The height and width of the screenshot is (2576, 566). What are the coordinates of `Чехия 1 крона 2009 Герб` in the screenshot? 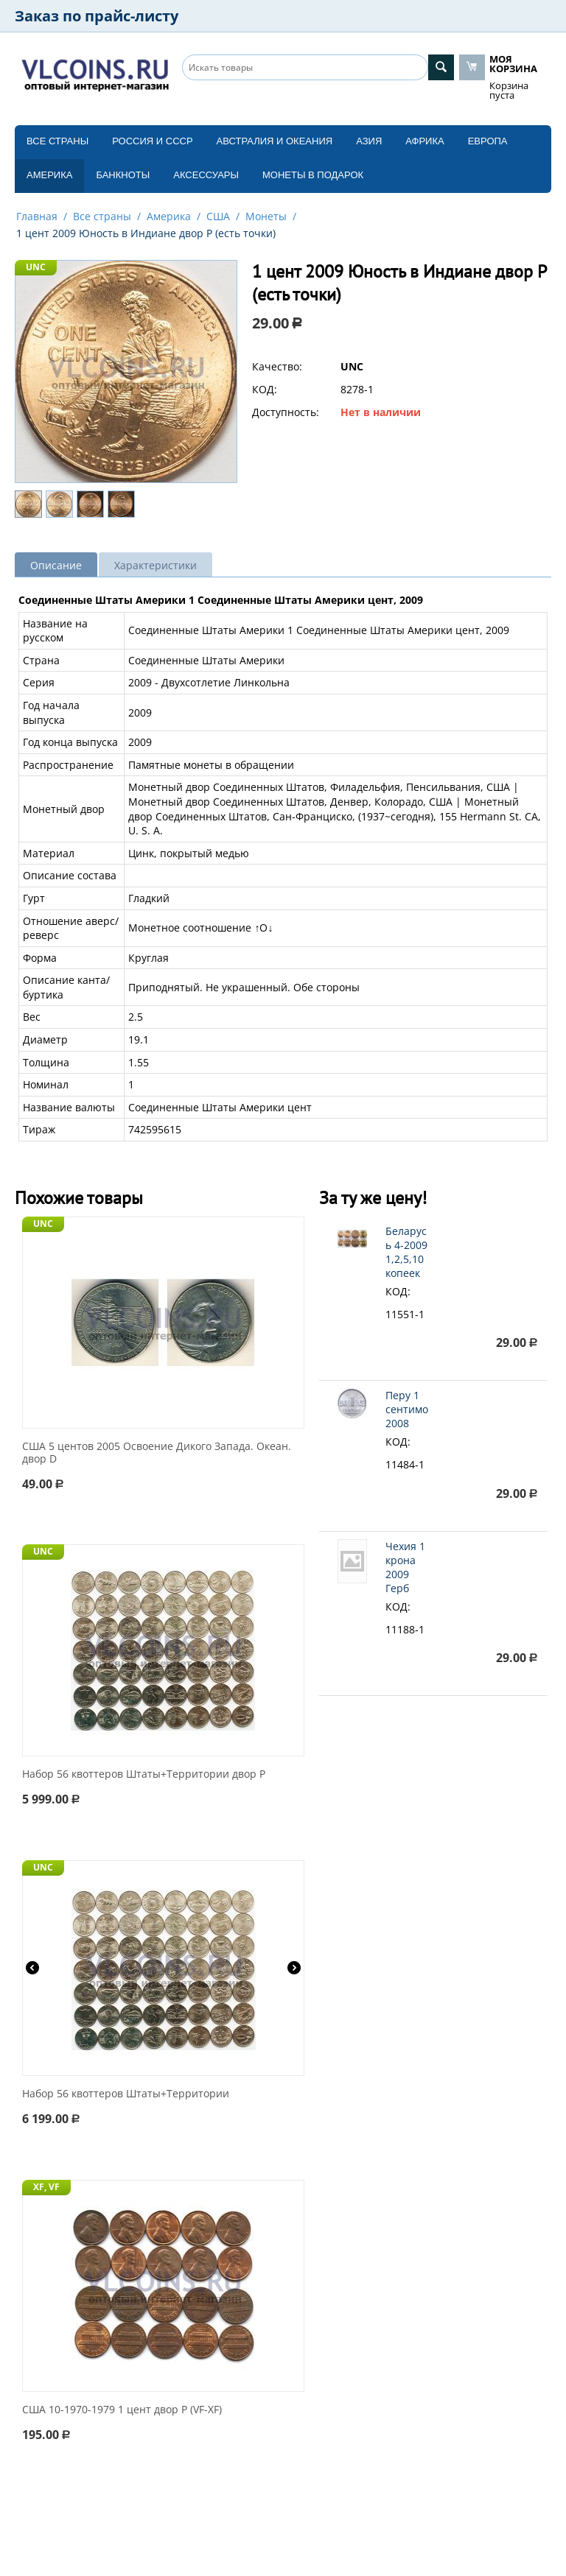 It's located at (405, 1567).